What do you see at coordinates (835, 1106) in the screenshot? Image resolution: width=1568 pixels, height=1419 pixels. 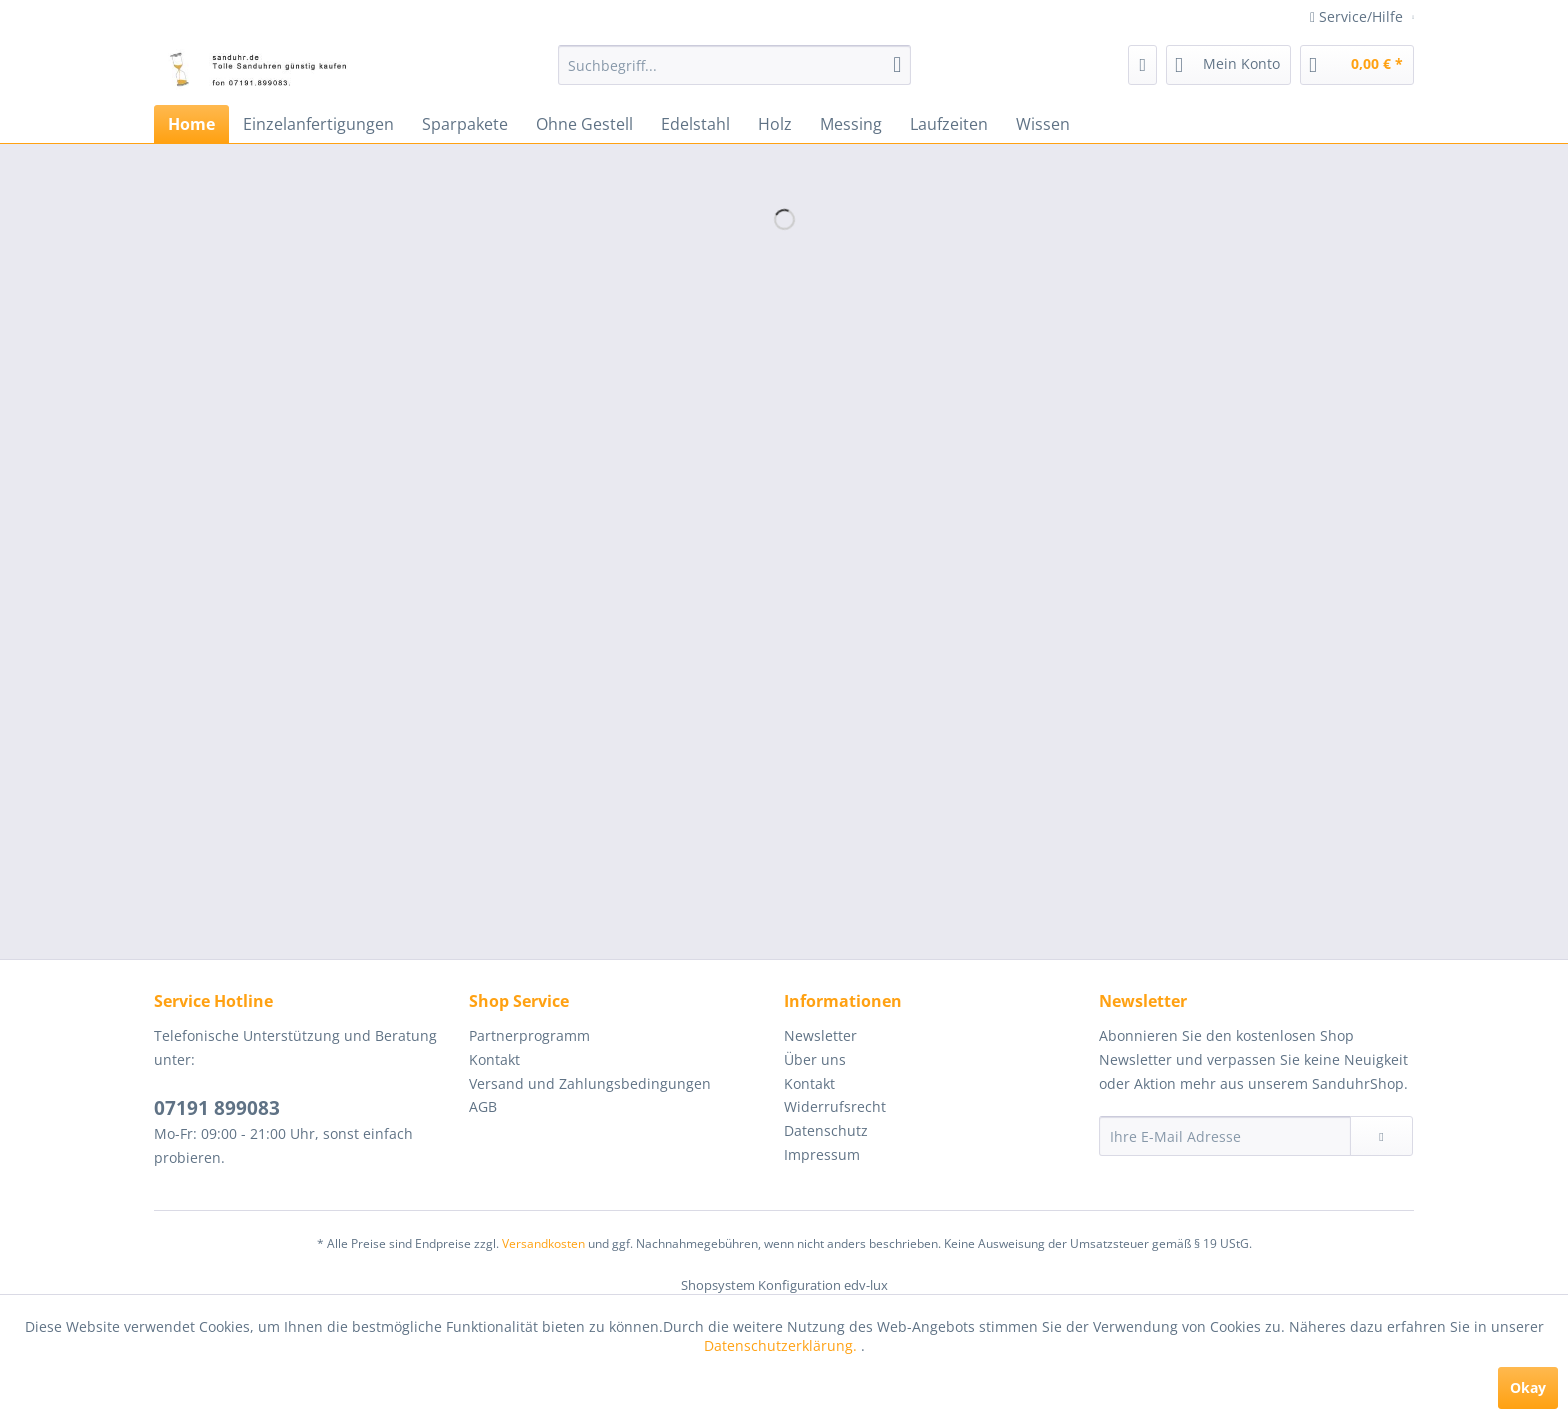 I see `Widerrufsrecht` at bounding box center [835, 1106].